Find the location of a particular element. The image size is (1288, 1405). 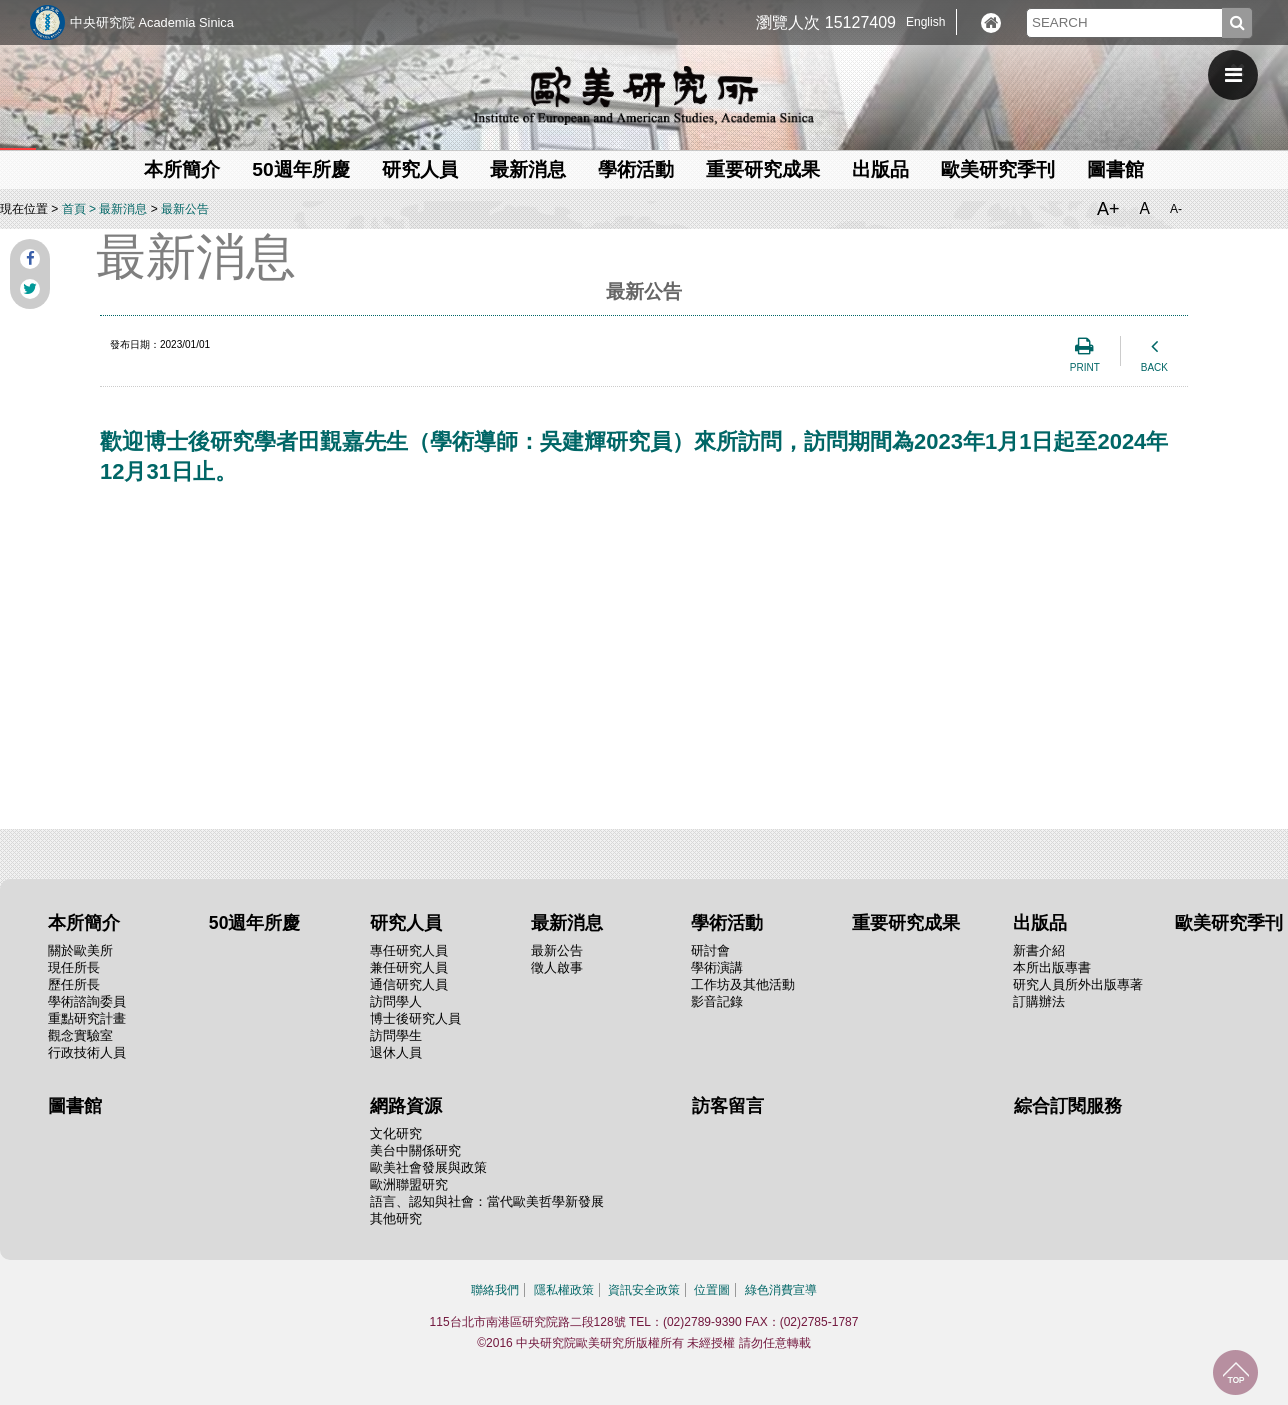

訪問學生 is located at coordinates (396, 1035).